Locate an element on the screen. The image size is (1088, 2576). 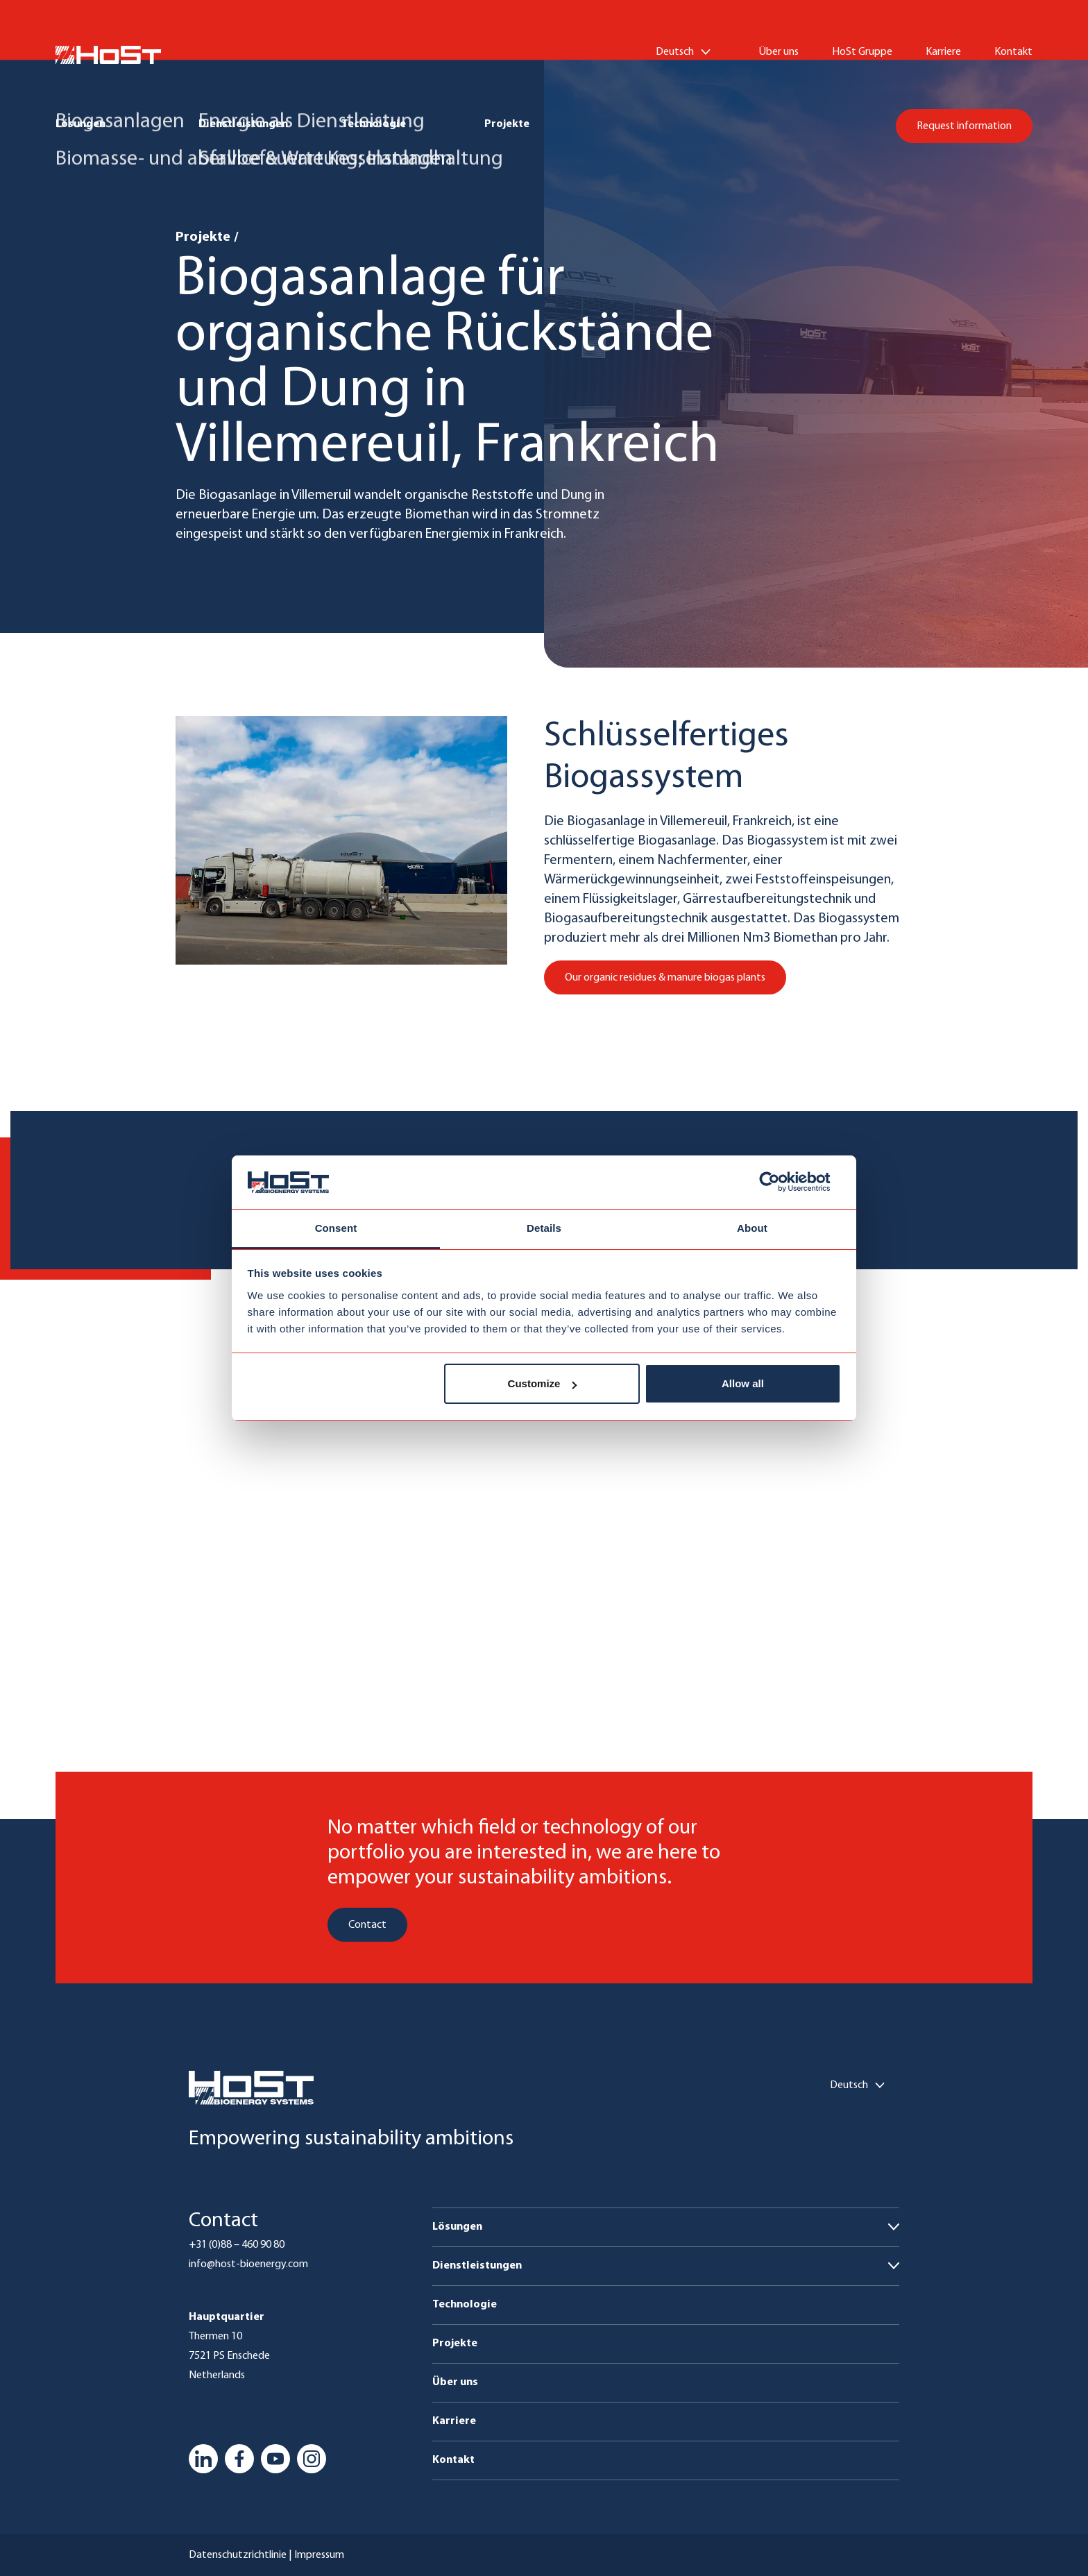
info@host-bioenergy.com is located at coordinates (248, 2264).